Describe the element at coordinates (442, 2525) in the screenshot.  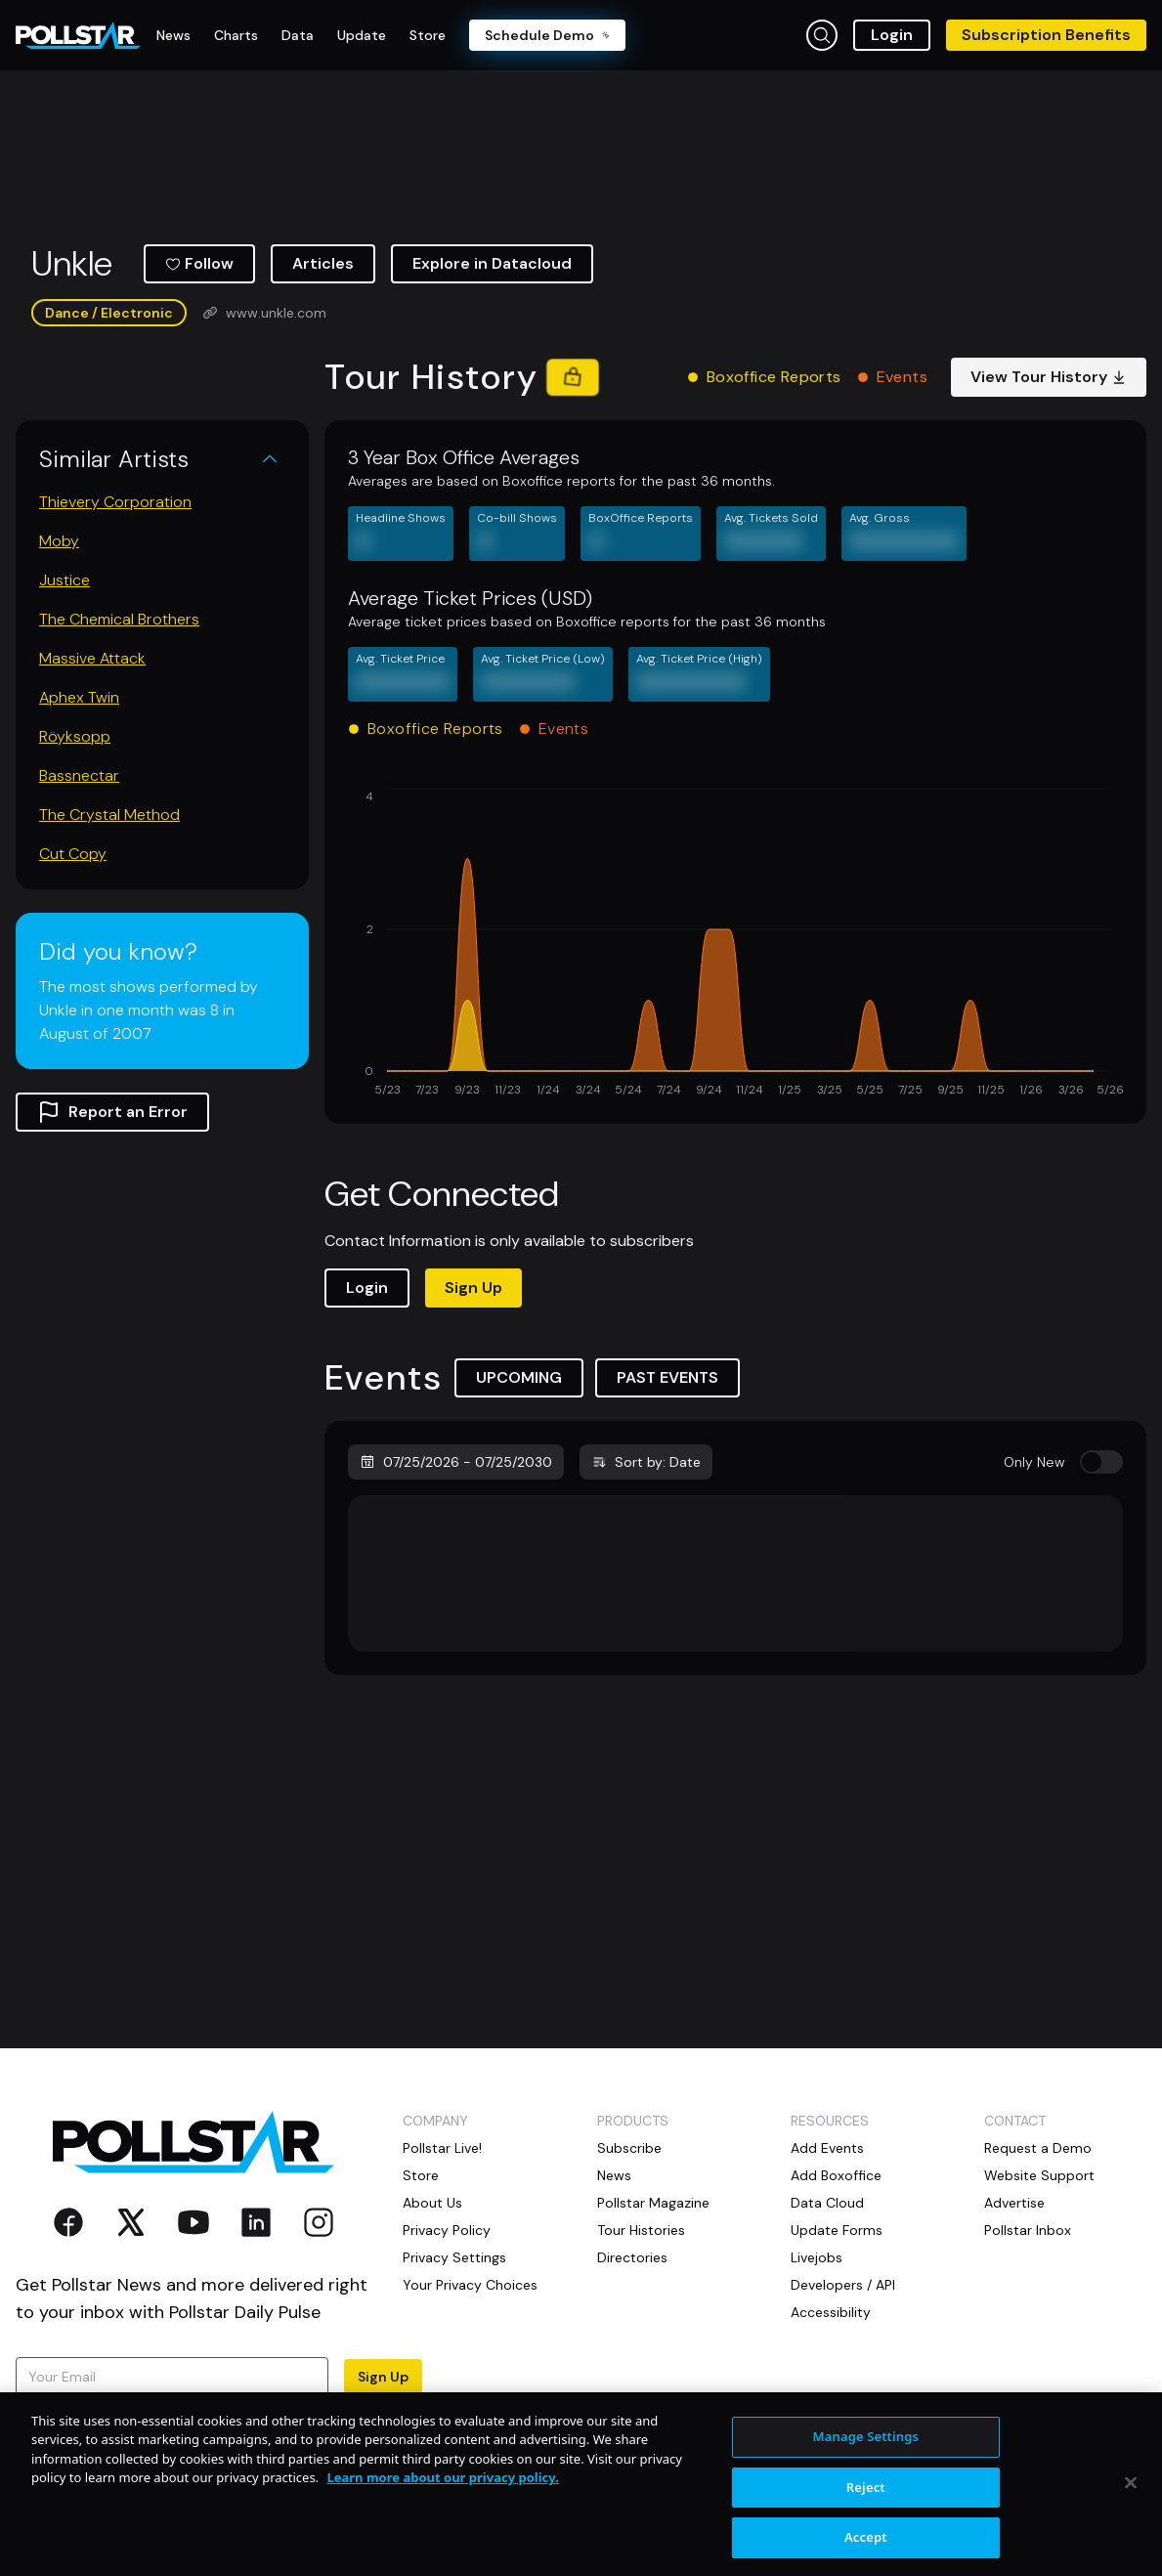
I see `Learn more about our privacy policy. [More information about your privacy, opens in a new tab]` at that location.